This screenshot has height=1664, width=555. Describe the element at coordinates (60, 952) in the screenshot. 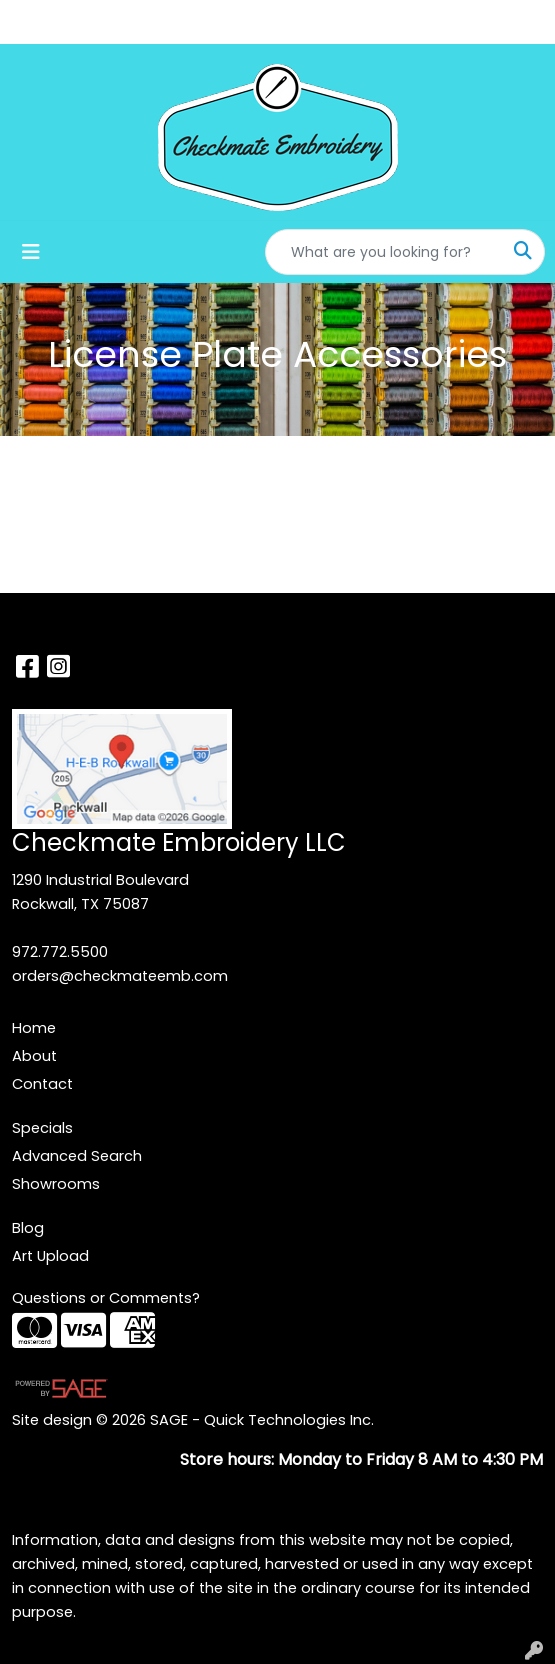

I see `972.772.5500` at that location.